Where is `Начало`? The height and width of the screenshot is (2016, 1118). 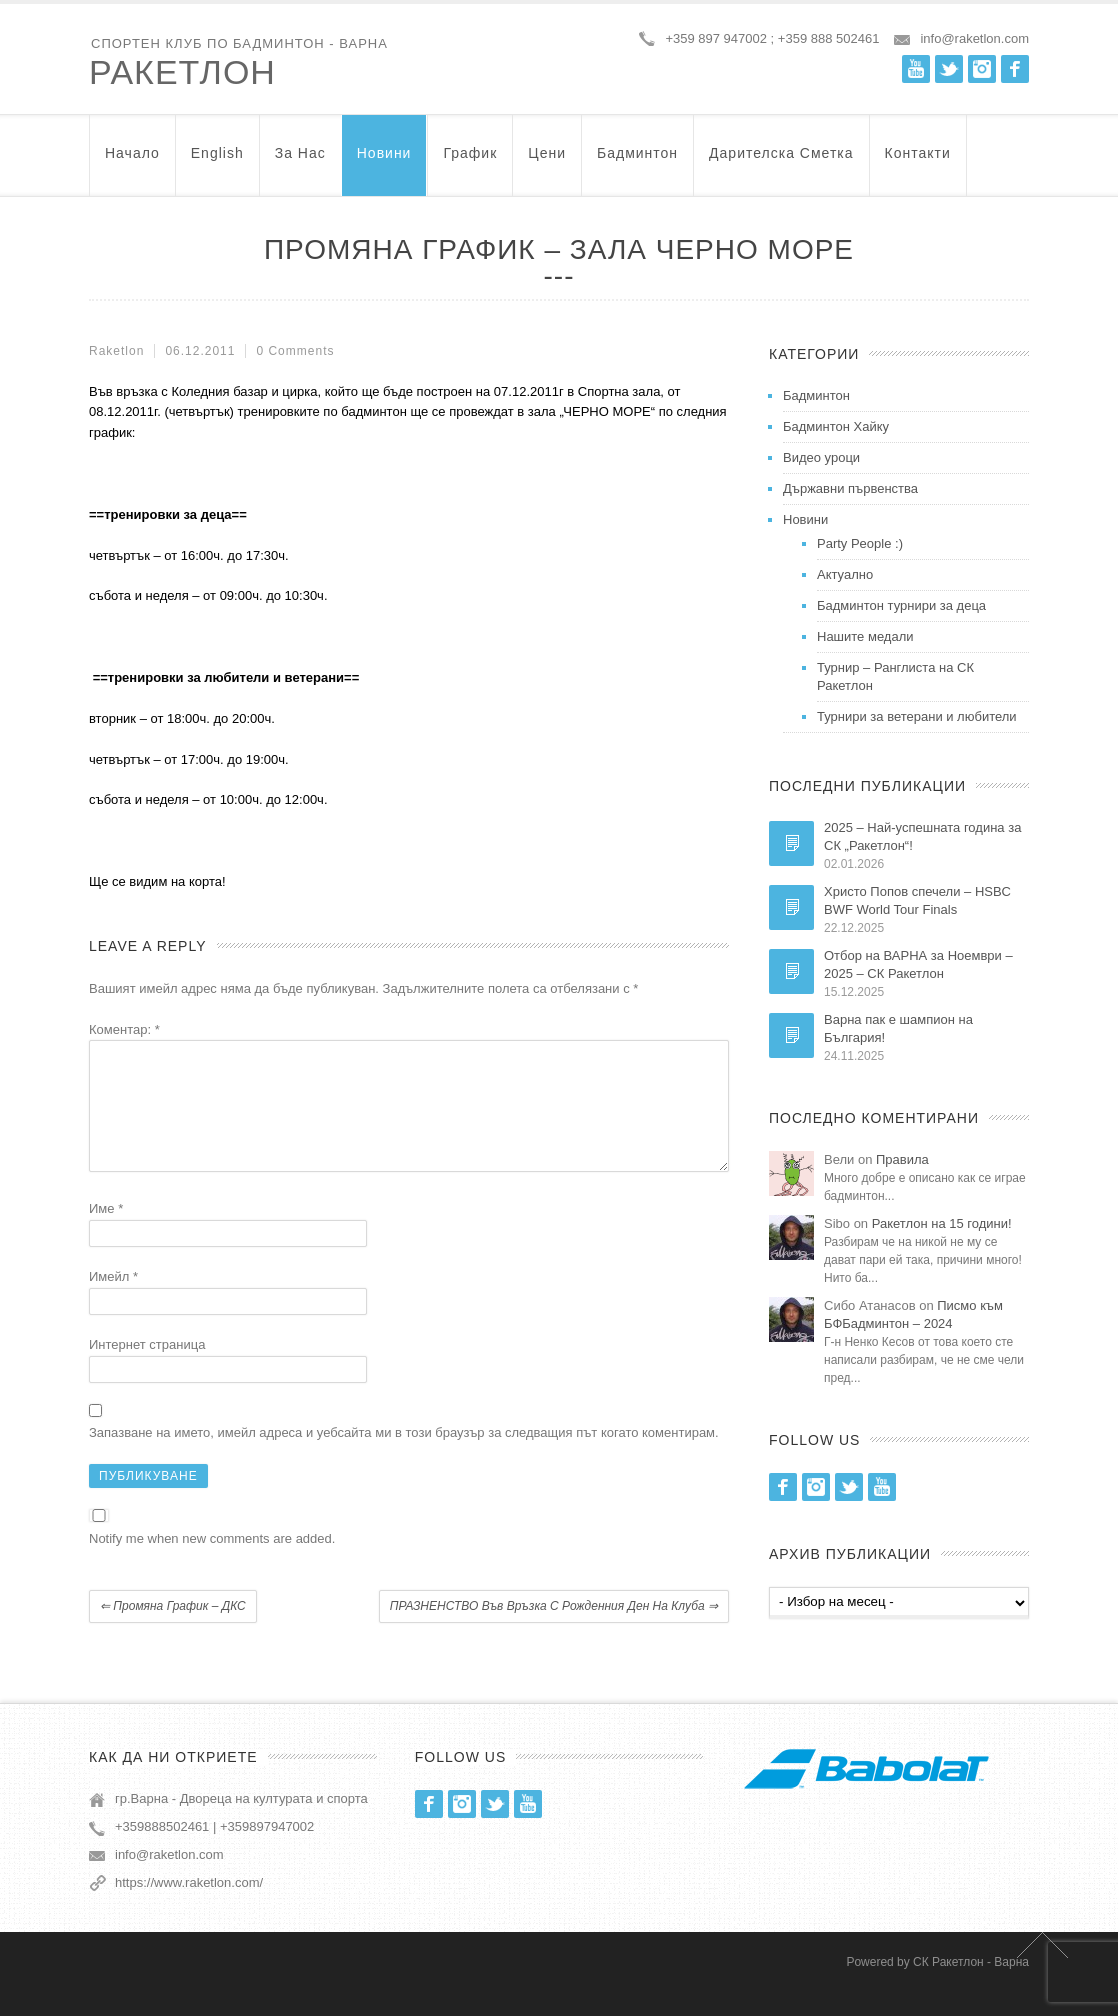 Начало is located at coordinates (132, 162).